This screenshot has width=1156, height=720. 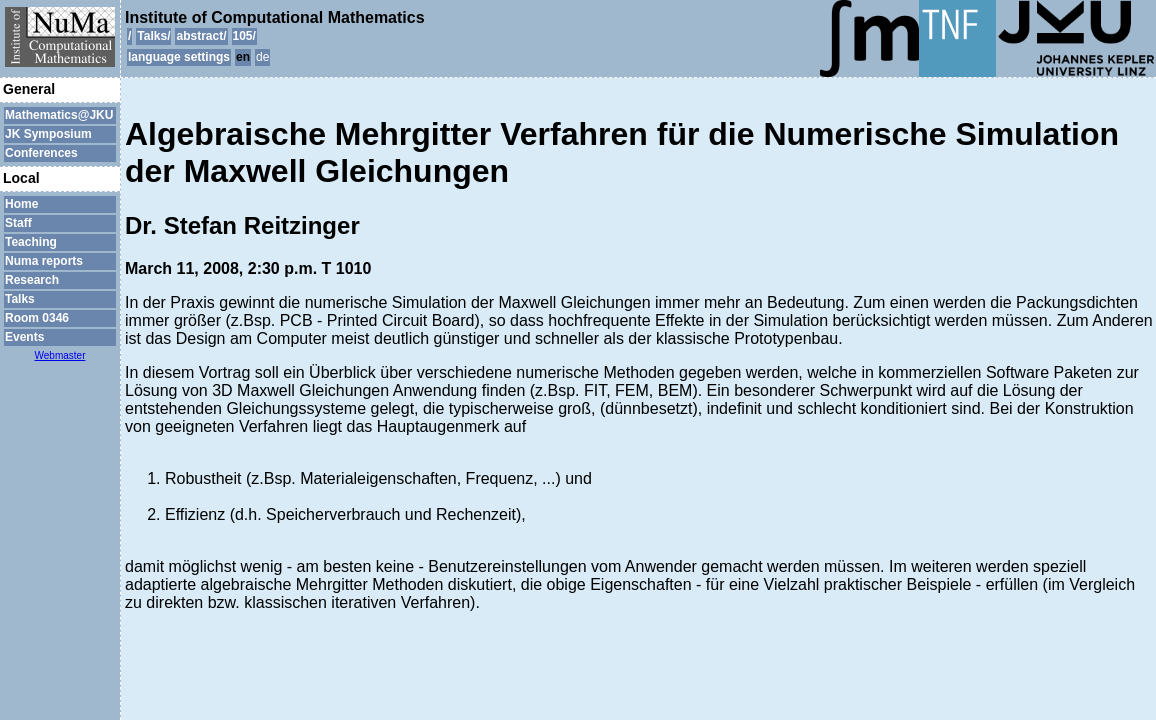 What do you see at coordinates (37, 318) in the screenshot?
I see `Room 0346` at bounding box center [37, 318].